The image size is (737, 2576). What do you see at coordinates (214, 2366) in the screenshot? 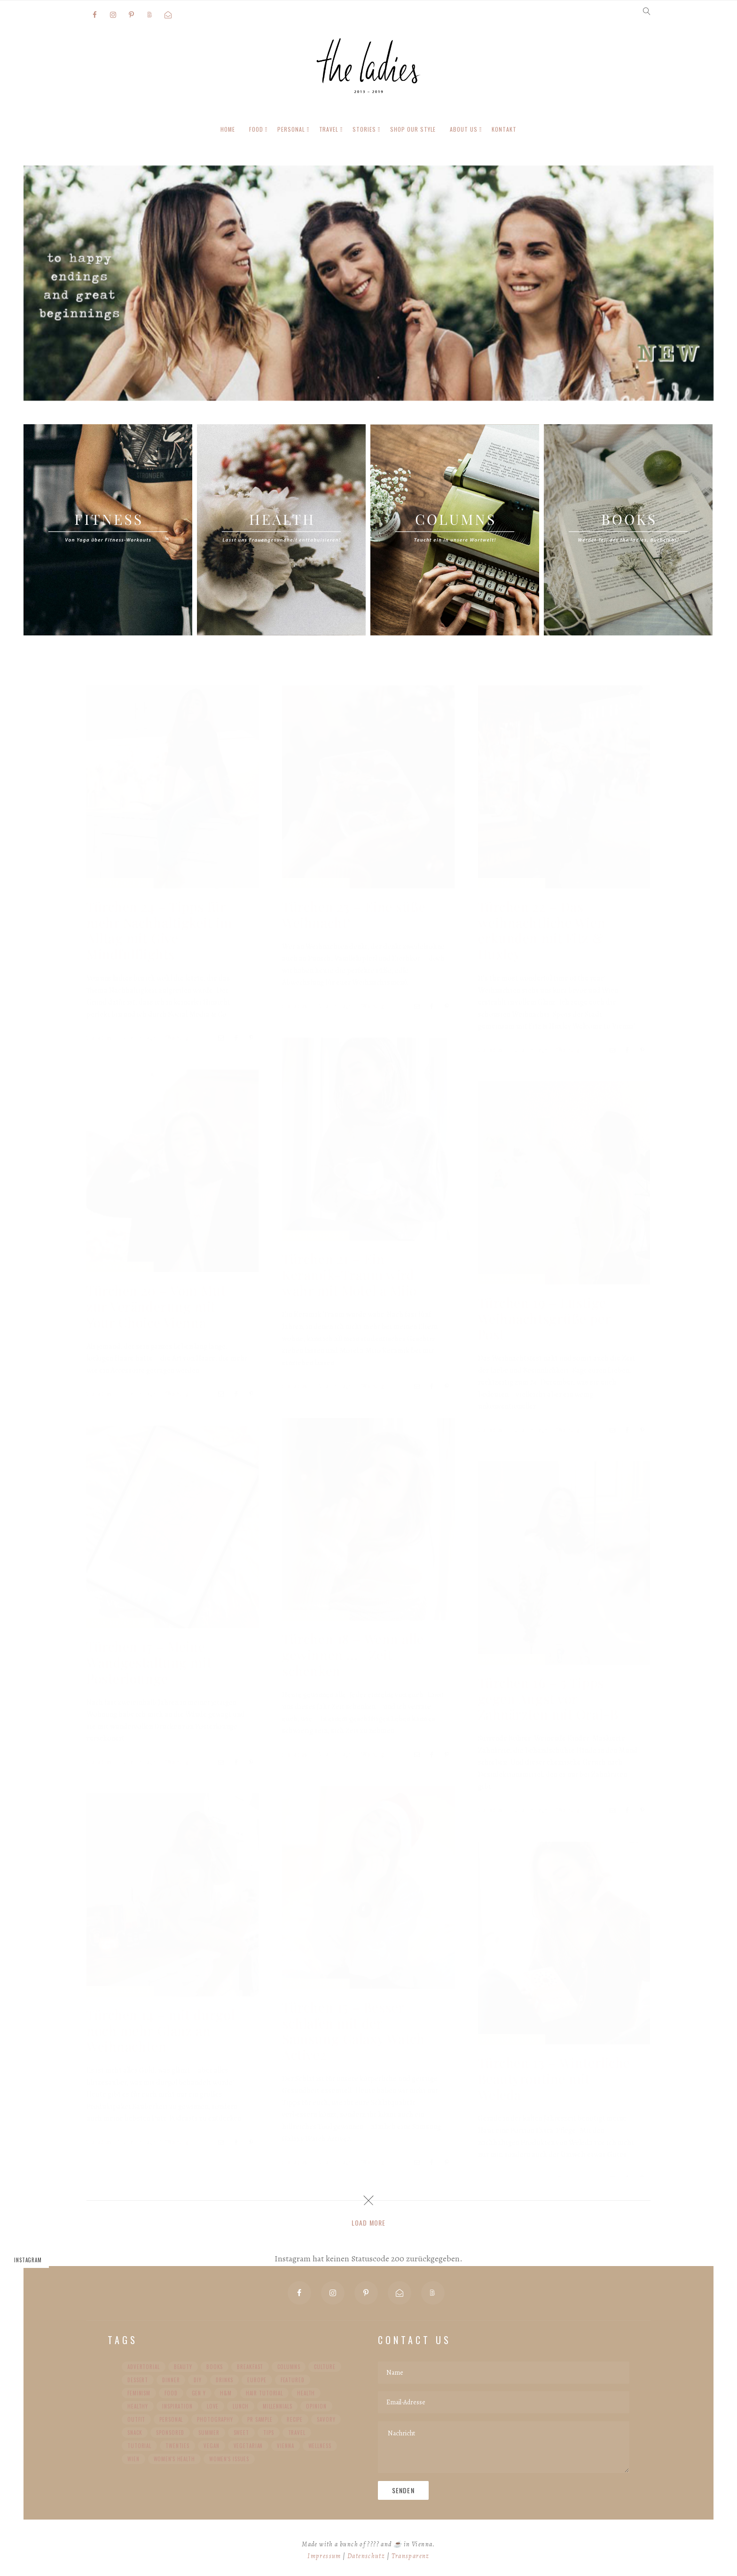
I see `Books [Books (36 Einträge)]` at bounding box center [214, 2366].